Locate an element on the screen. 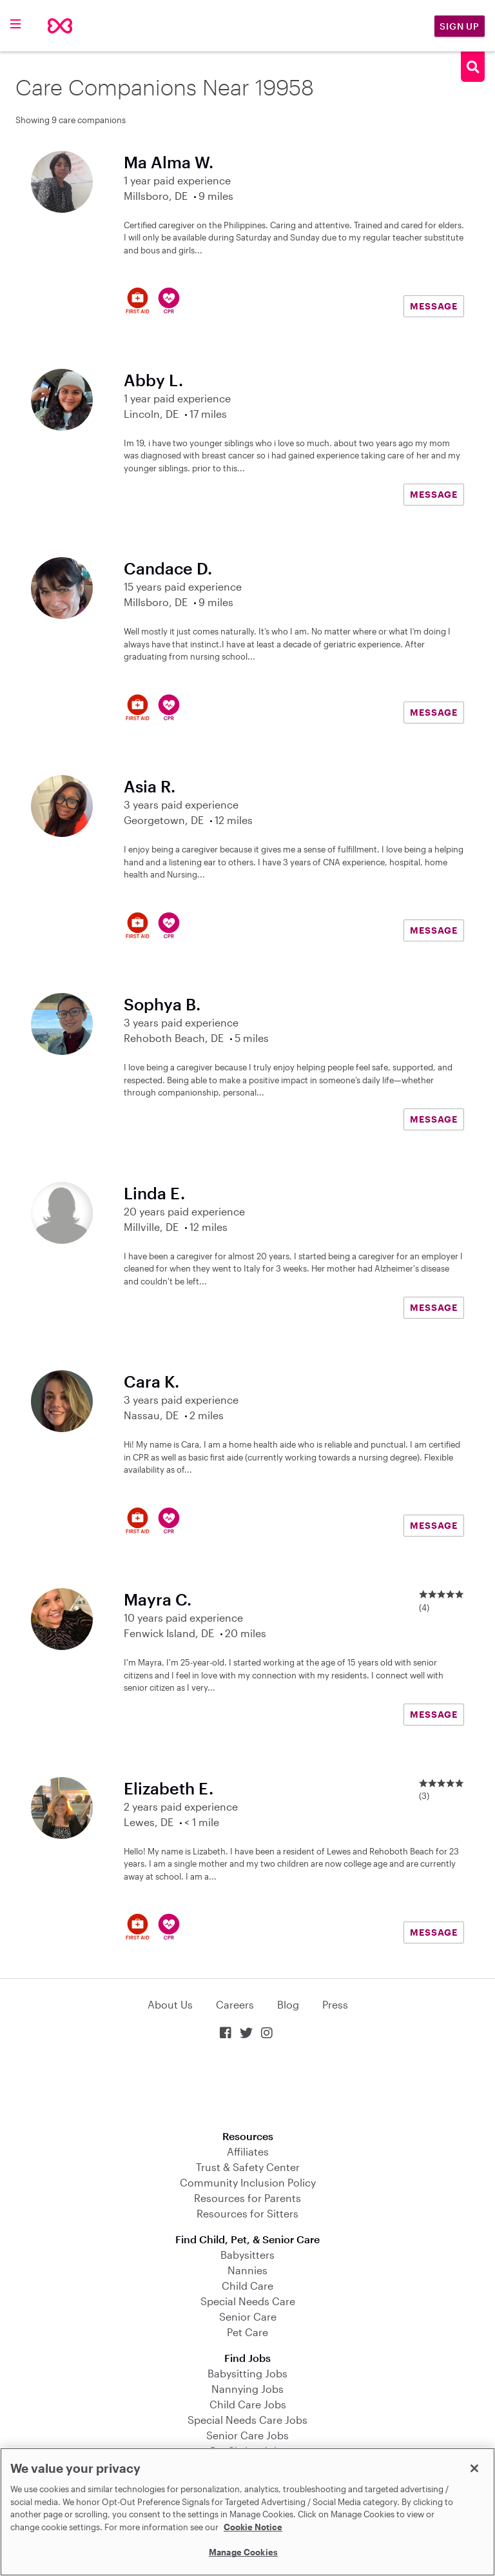  Affiliates is located at coordinates (248, 2151).